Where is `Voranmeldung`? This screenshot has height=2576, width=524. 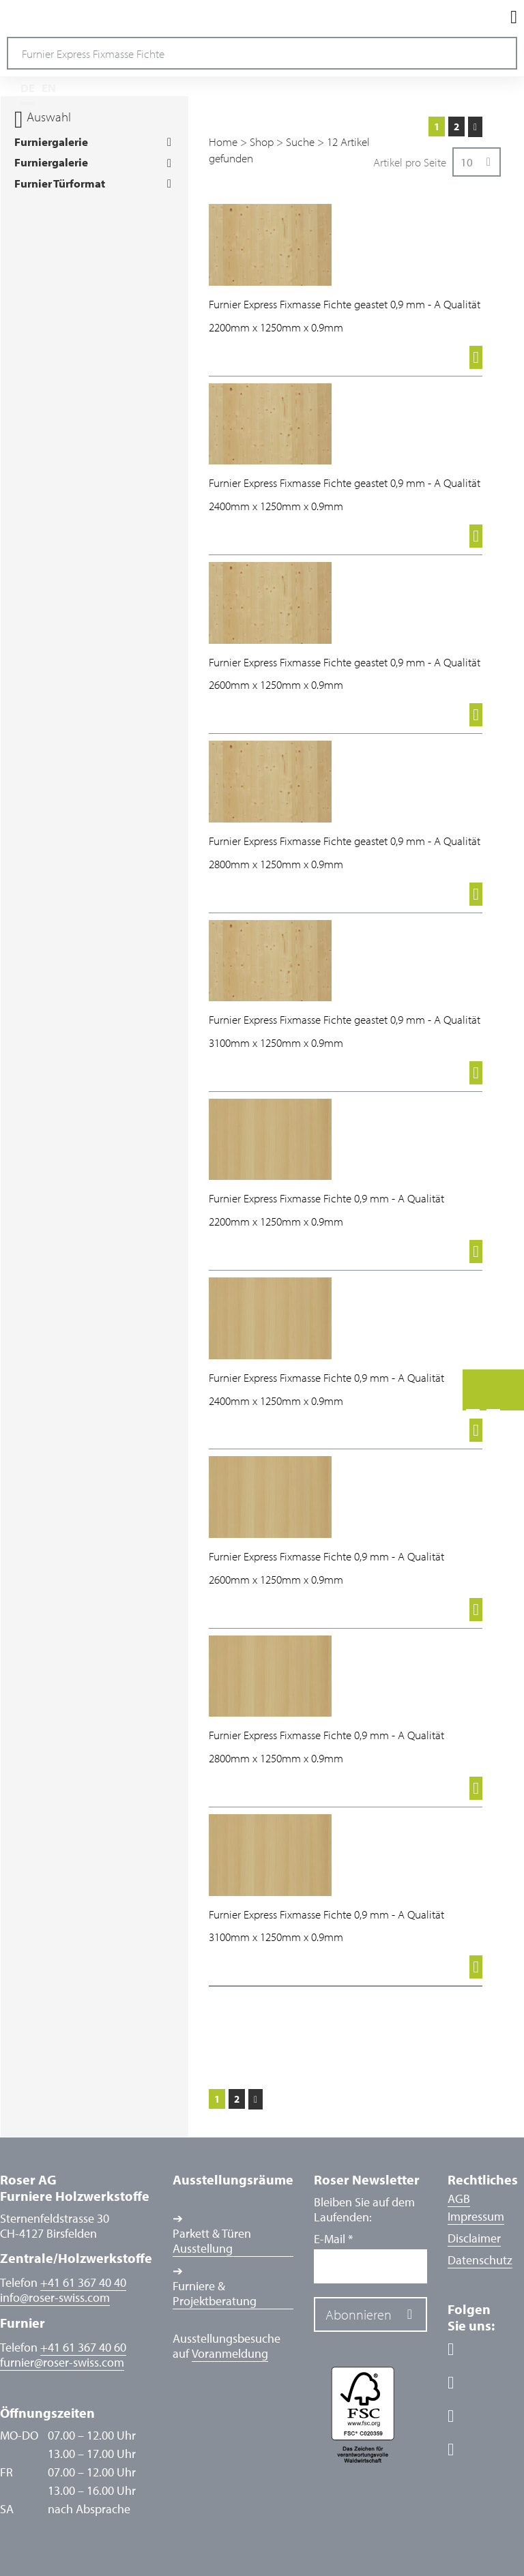
Voranmeldung is located at coordinates (230, 2353).